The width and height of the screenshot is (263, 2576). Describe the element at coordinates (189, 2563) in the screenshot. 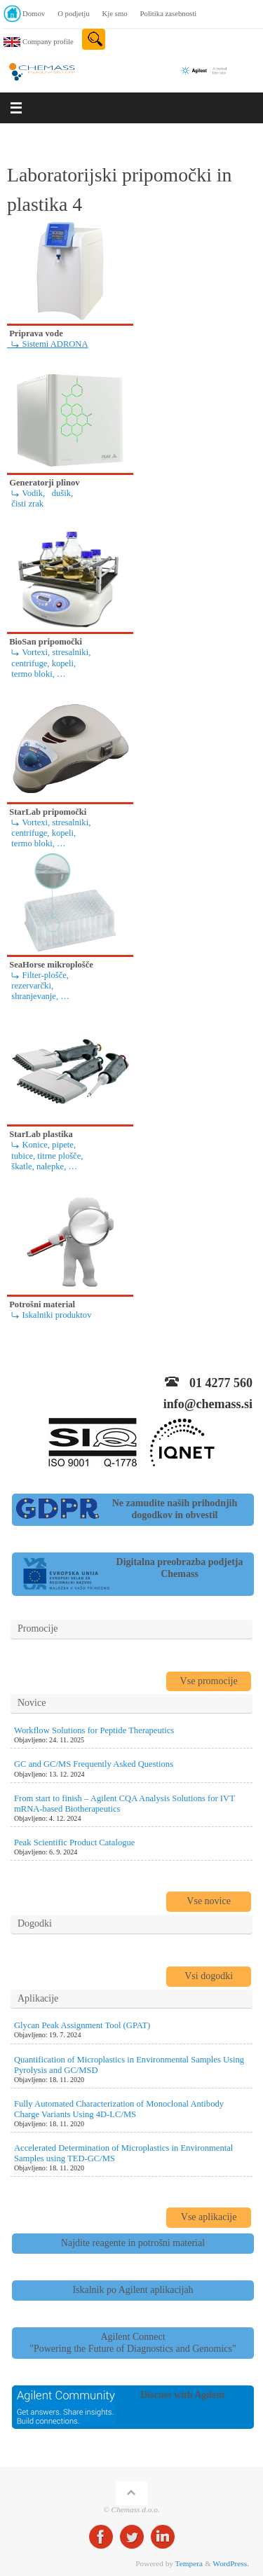

I see `Tempera` at that location.